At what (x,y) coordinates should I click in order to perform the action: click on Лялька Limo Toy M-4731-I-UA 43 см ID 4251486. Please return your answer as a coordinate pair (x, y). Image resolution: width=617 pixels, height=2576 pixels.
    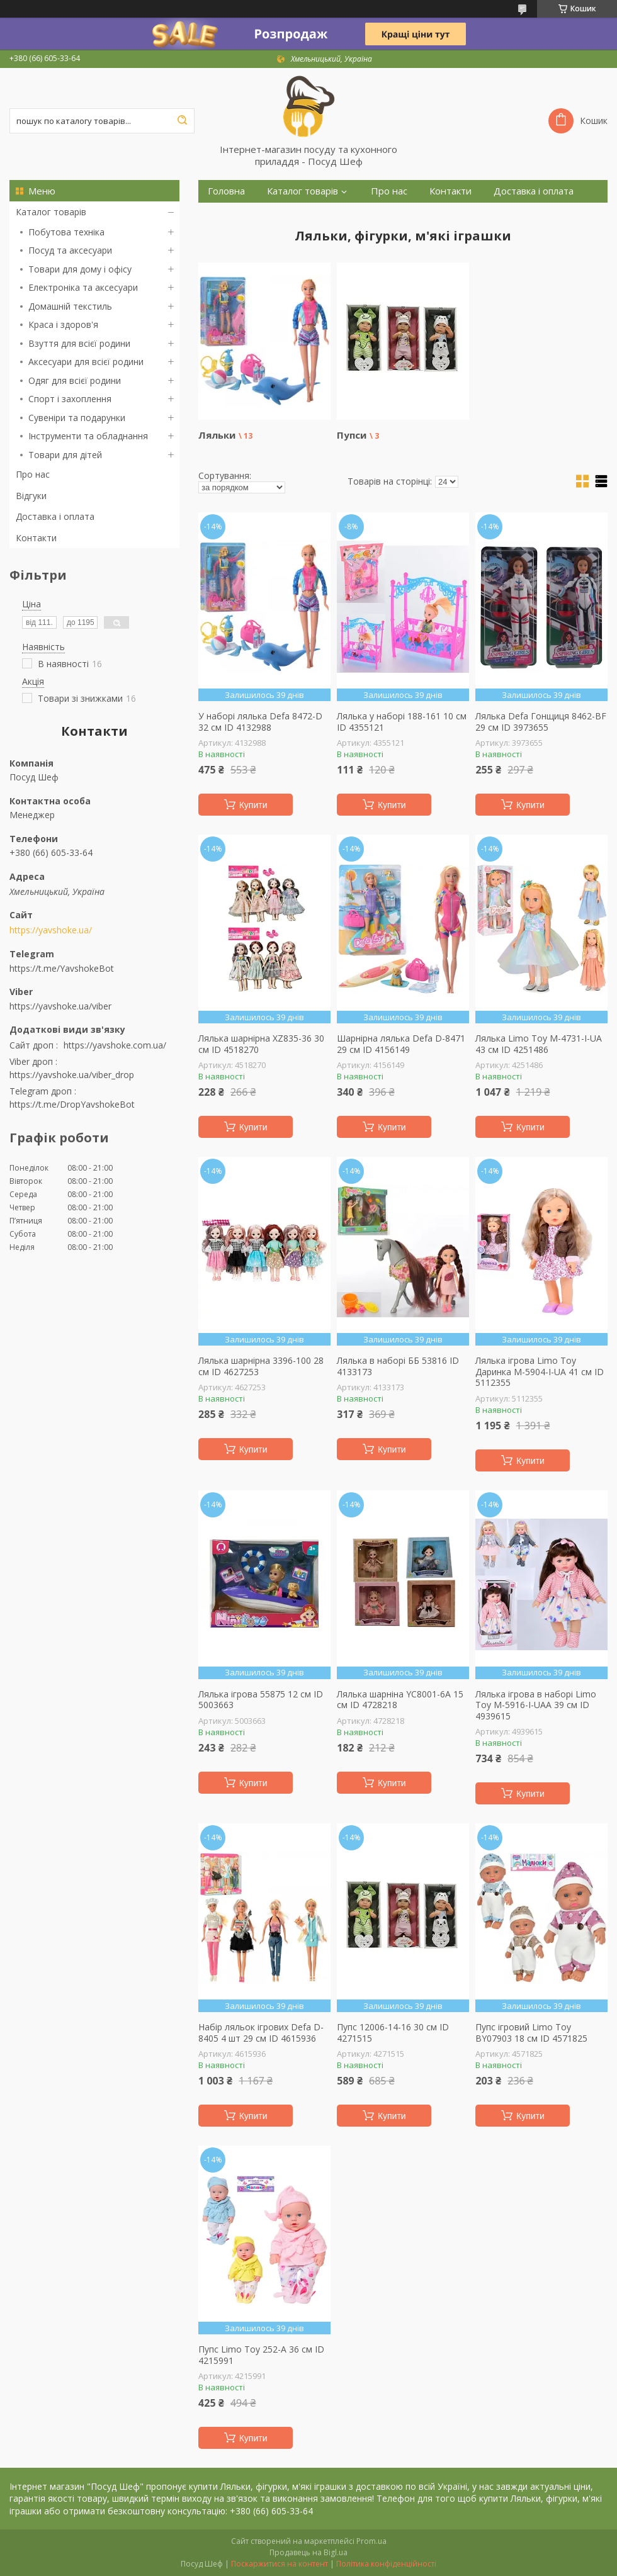
    Looking at the image, I should click on (538, 1044).